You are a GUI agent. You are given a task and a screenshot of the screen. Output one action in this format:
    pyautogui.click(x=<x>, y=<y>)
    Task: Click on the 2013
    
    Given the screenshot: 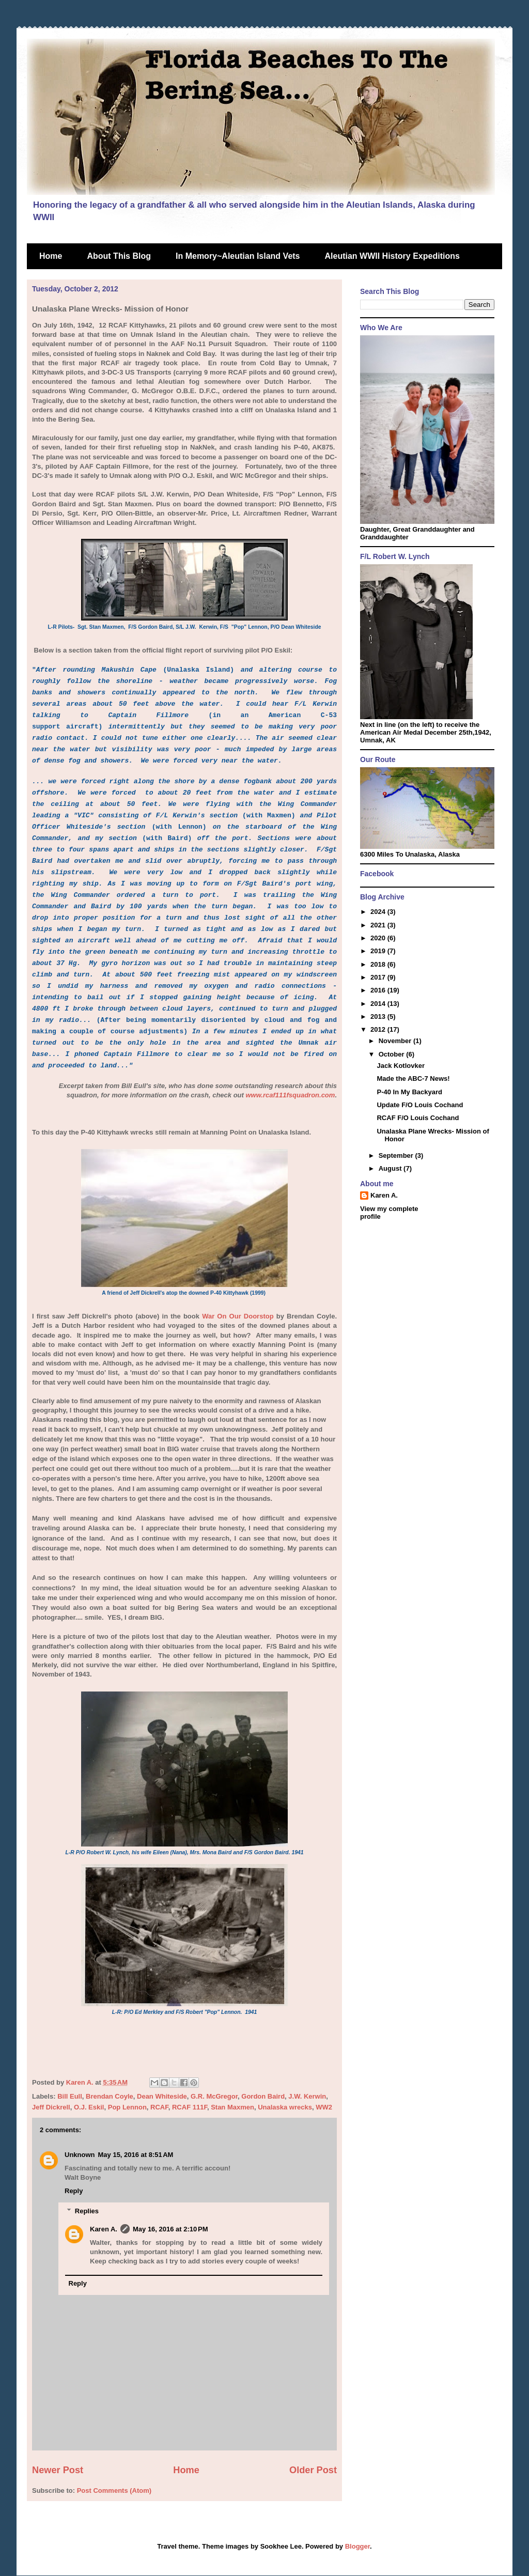 What is the action you would take?
    pyautogui.click(x=378, y=1016)
    